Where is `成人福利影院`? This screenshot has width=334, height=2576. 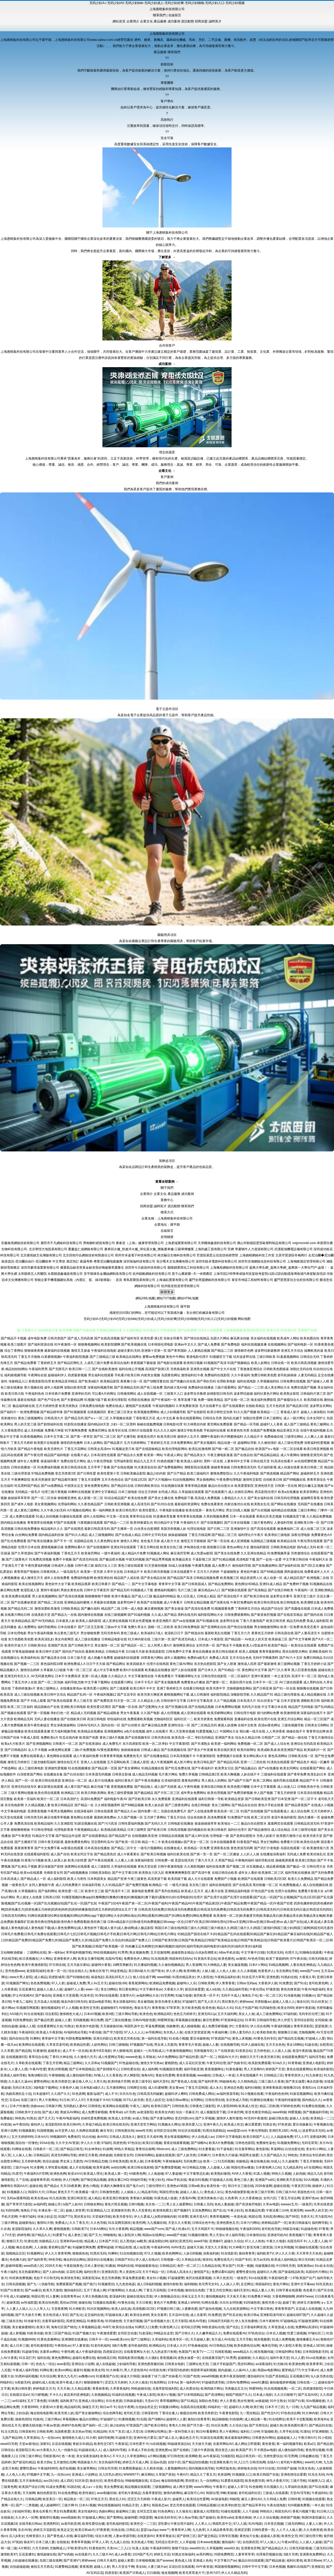
成人福利影院 is located at coordinates (56, 1879).